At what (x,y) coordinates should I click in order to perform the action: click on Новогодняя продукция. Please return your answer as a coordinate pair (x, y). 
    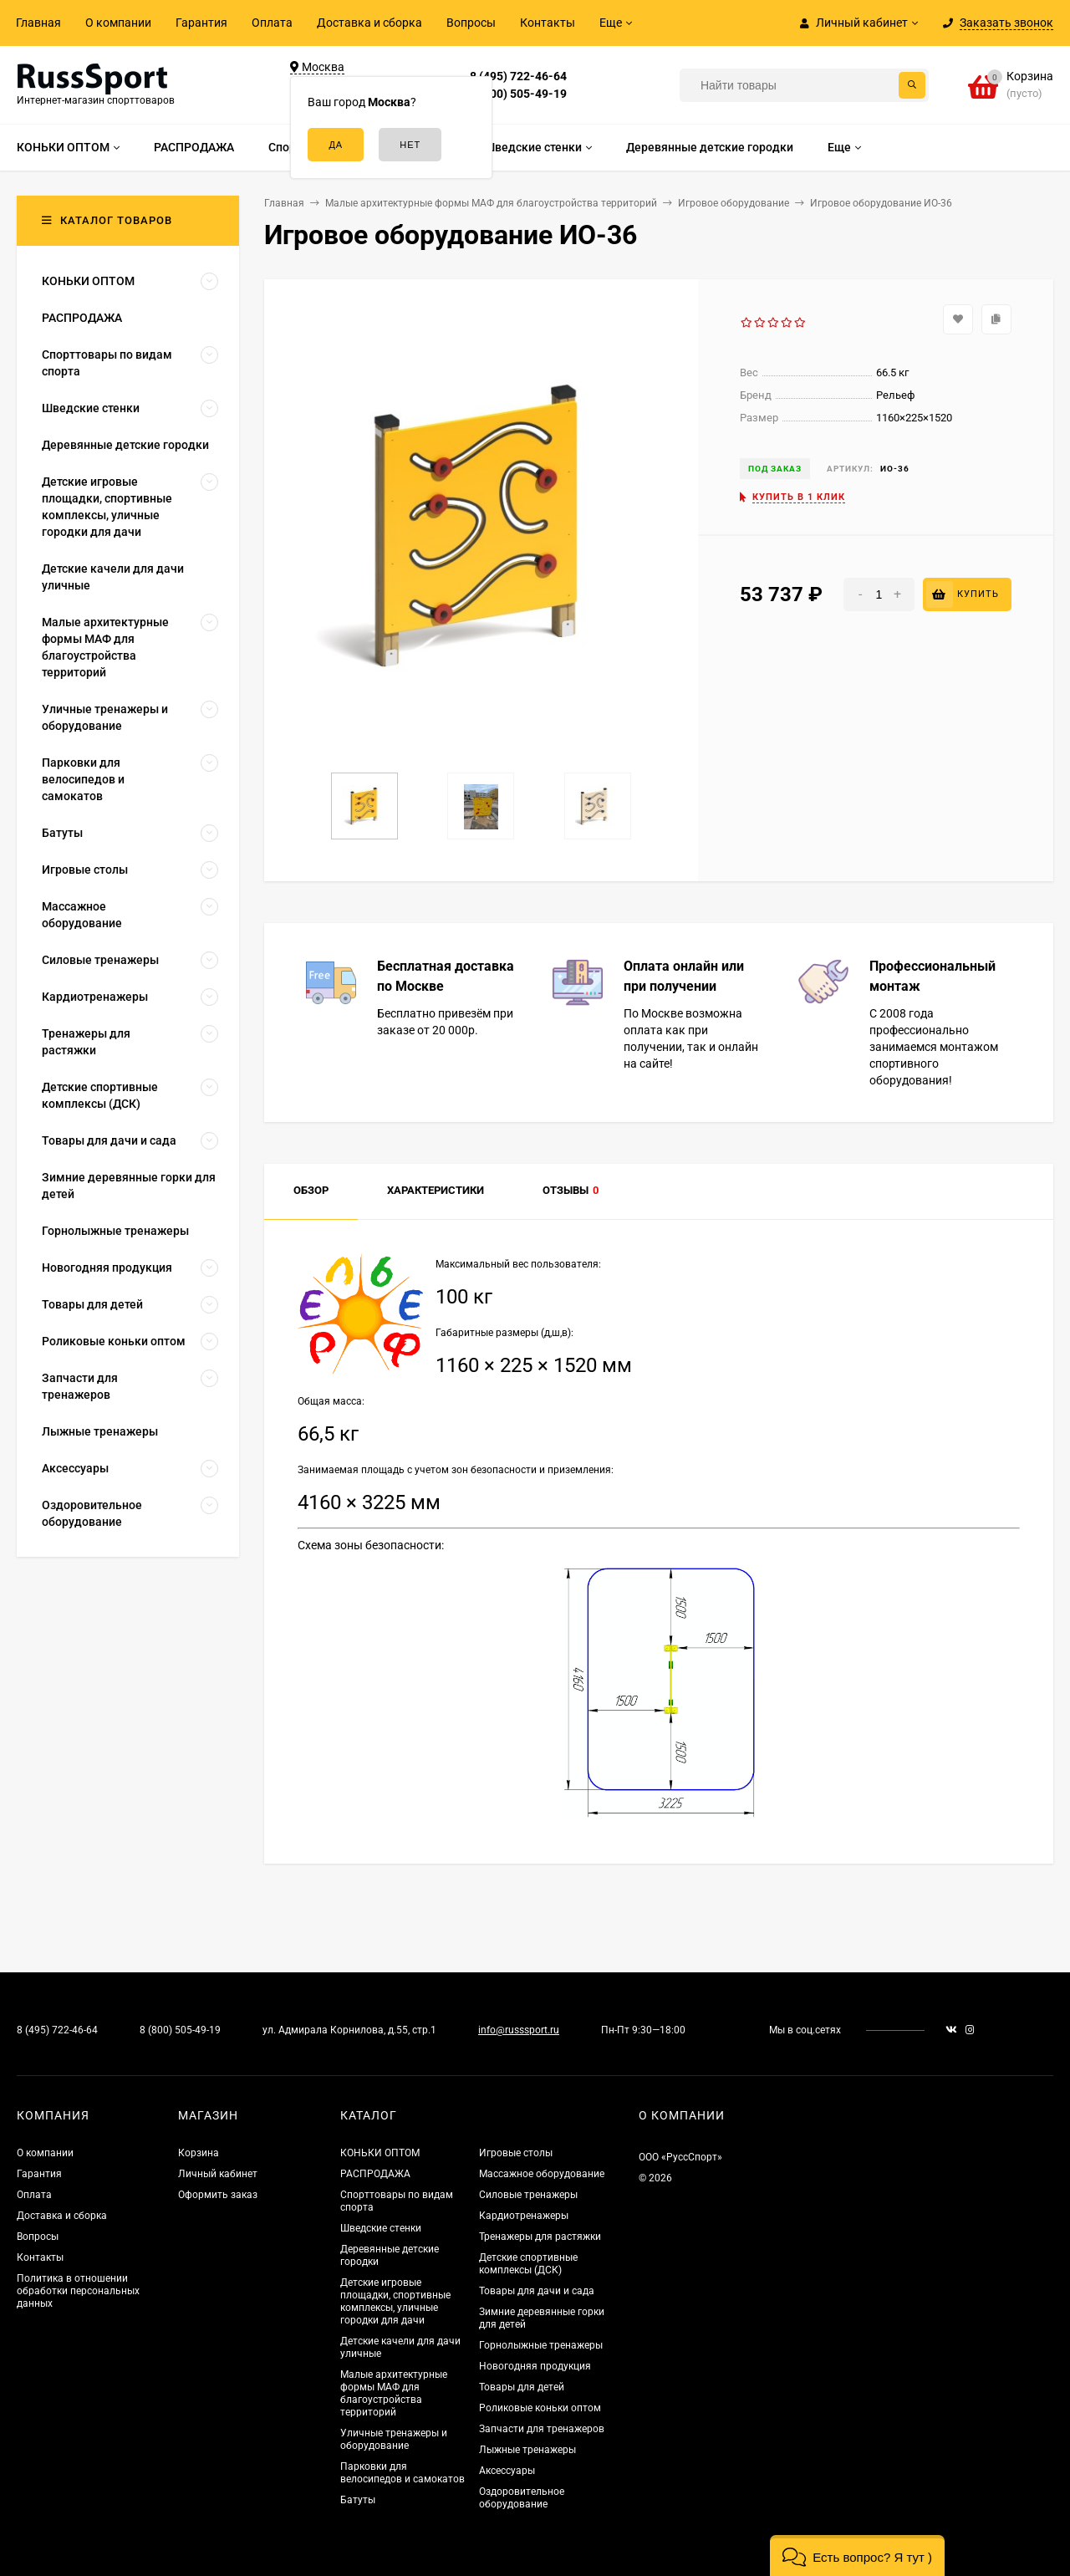
    Looking at the image, I should click on (535, 2366).